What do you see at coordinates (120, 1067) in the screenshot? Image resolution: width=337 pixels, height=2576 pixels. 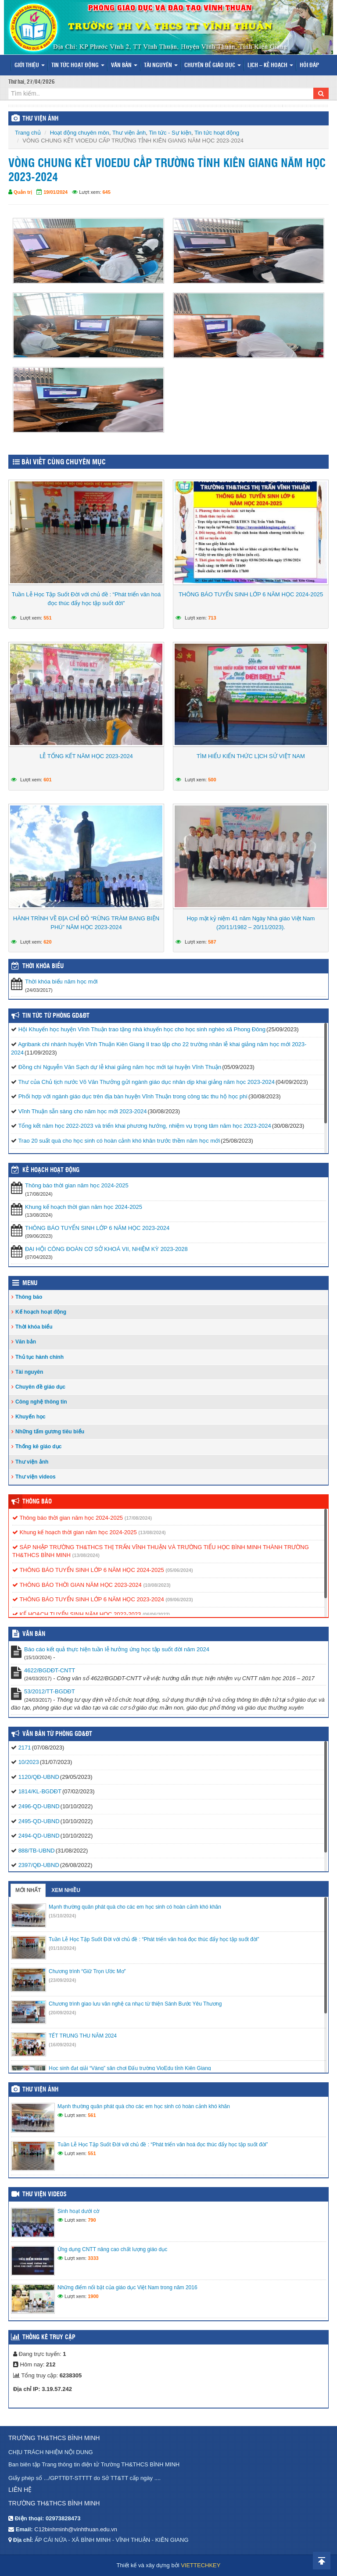 I see `Đồng chí Nguyễn Văn Sạch dự lễ khai giảng năm học mới tại huyện Vĩnh Thuận` at bounding box center [120, 1067].